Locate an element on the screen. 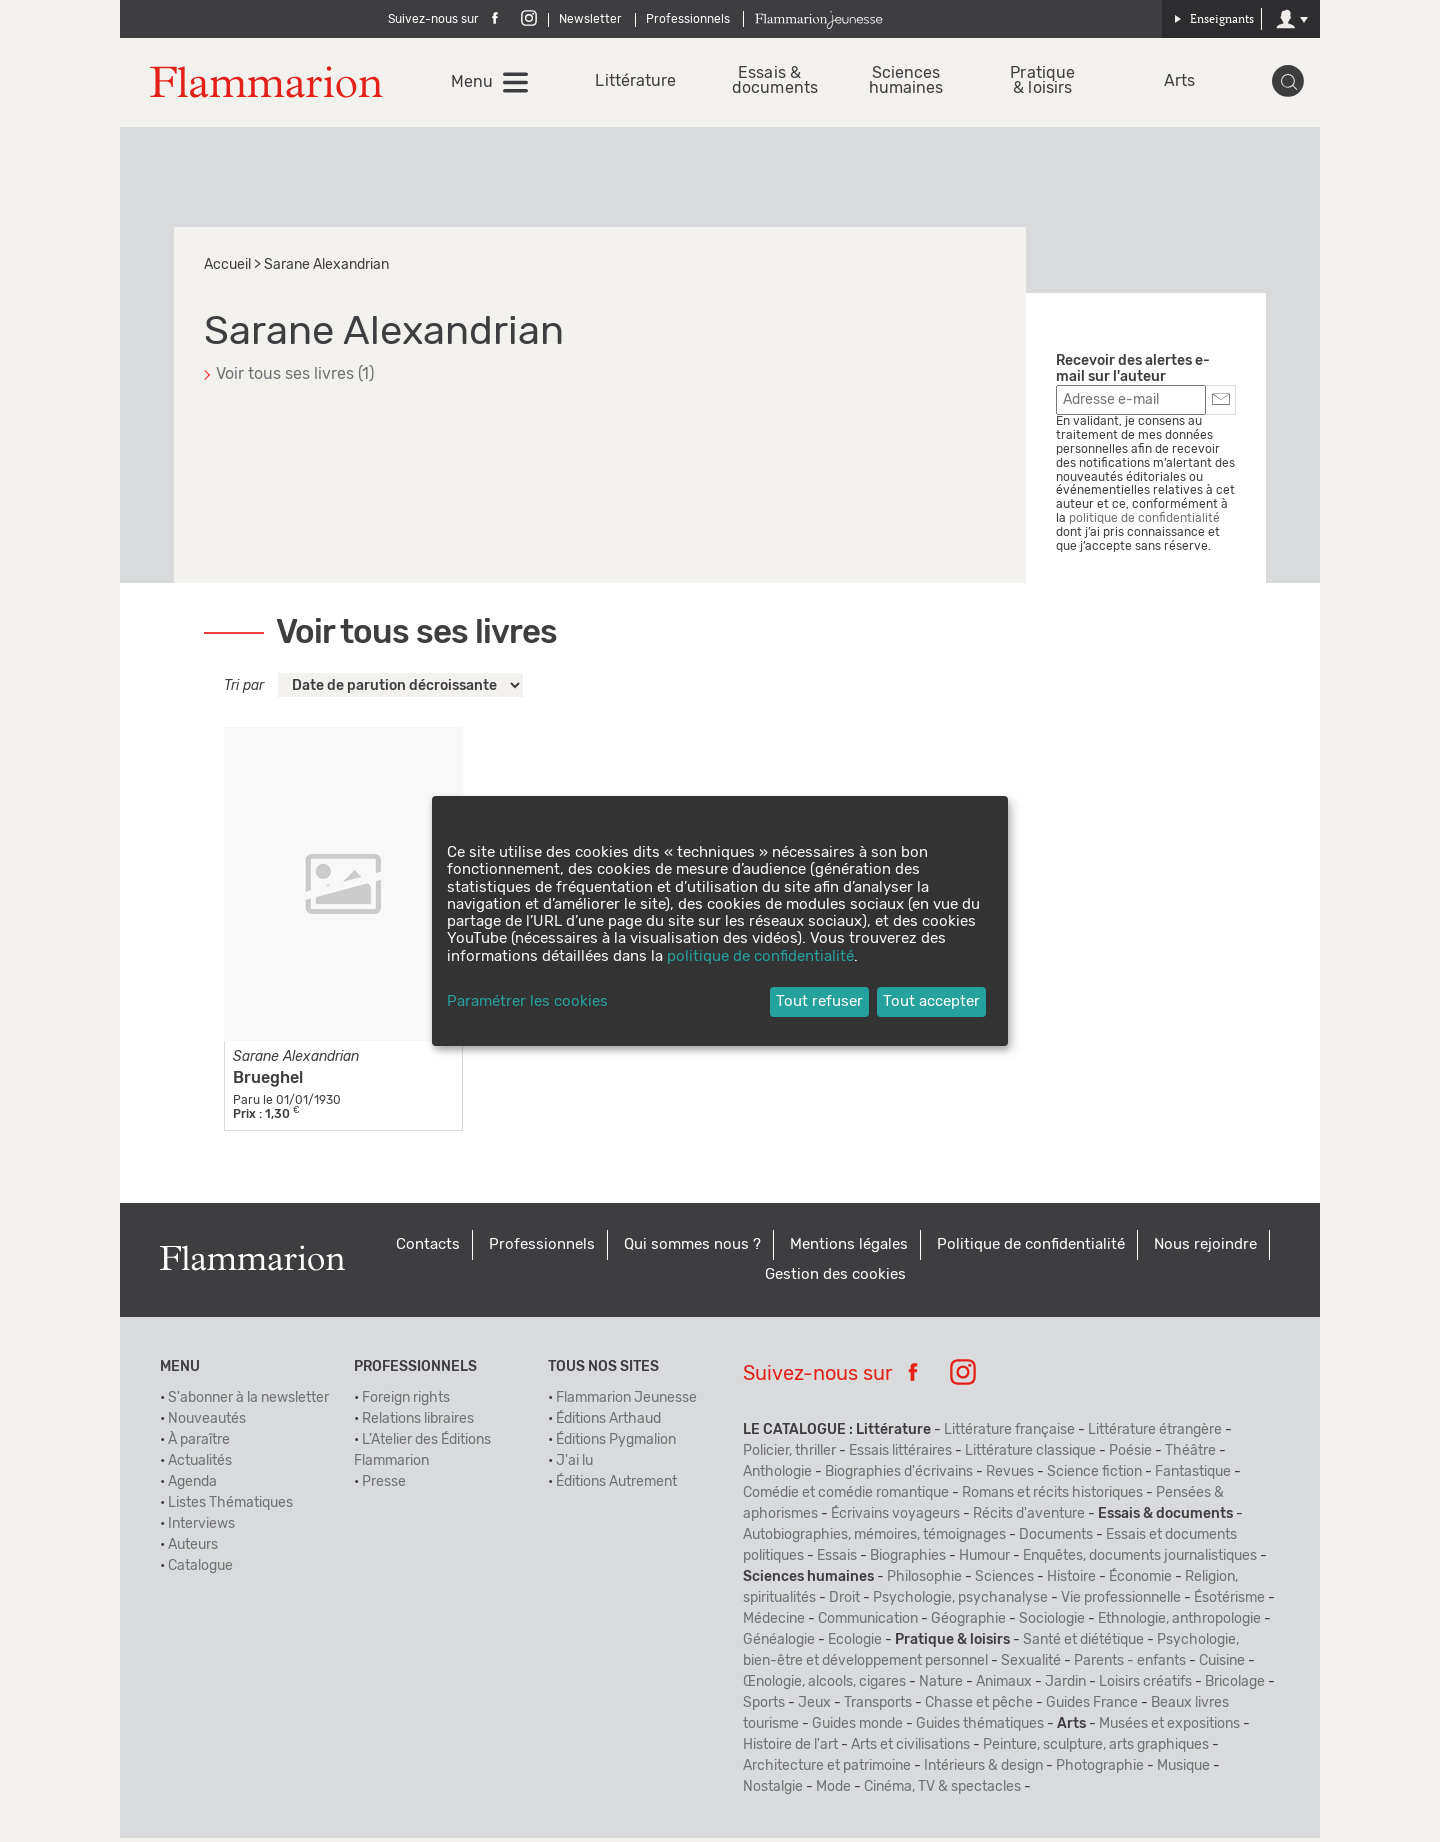 This screenshot has height=1842, width=1440. Revues is located at coordinates (1010, 1476).